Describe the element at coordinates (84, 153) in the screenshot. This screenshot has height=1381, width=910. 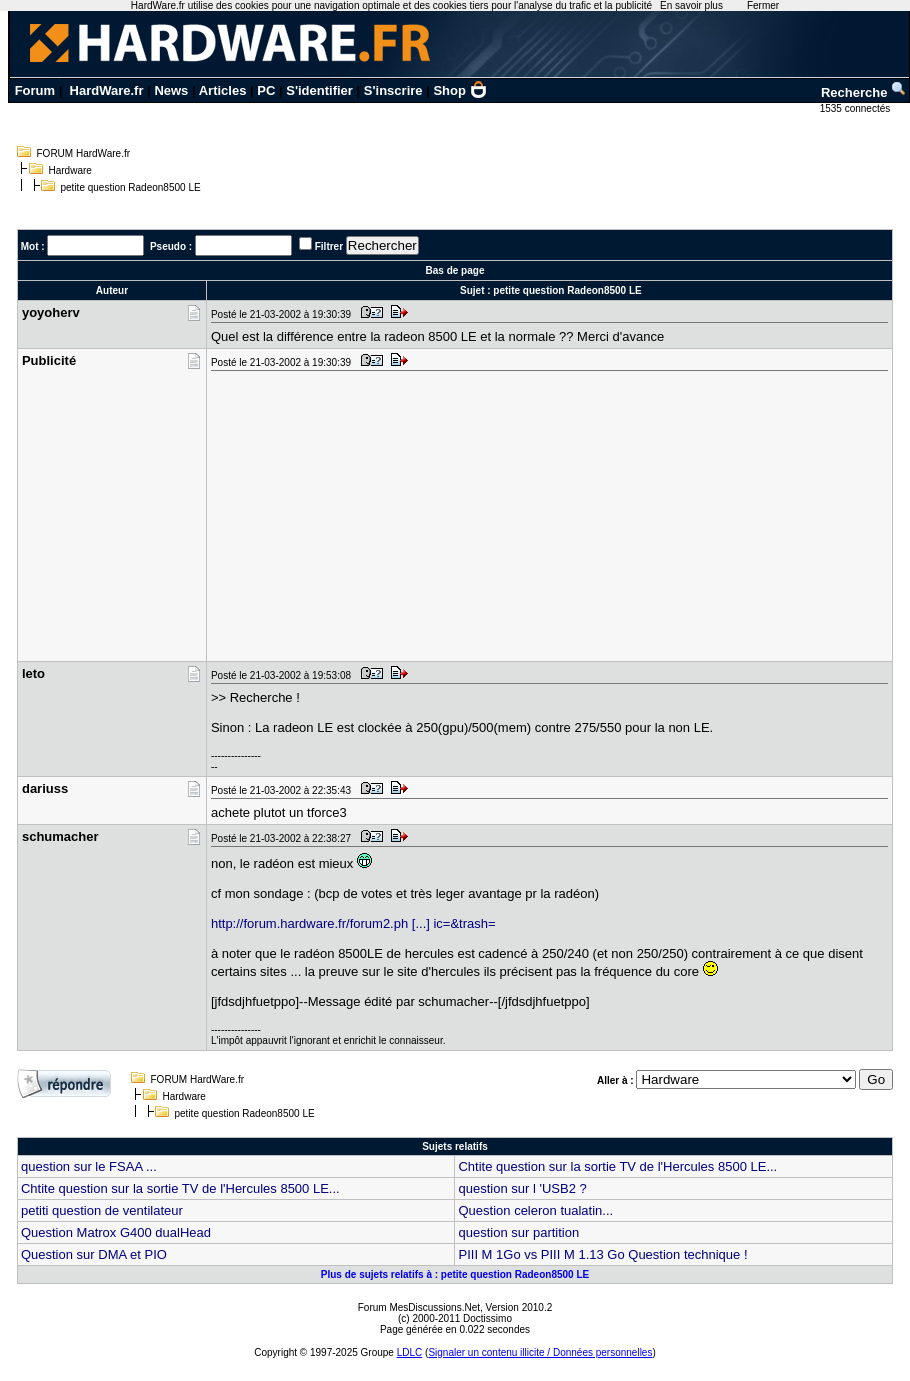
I see `FORUM HardWare.fr` at that location.